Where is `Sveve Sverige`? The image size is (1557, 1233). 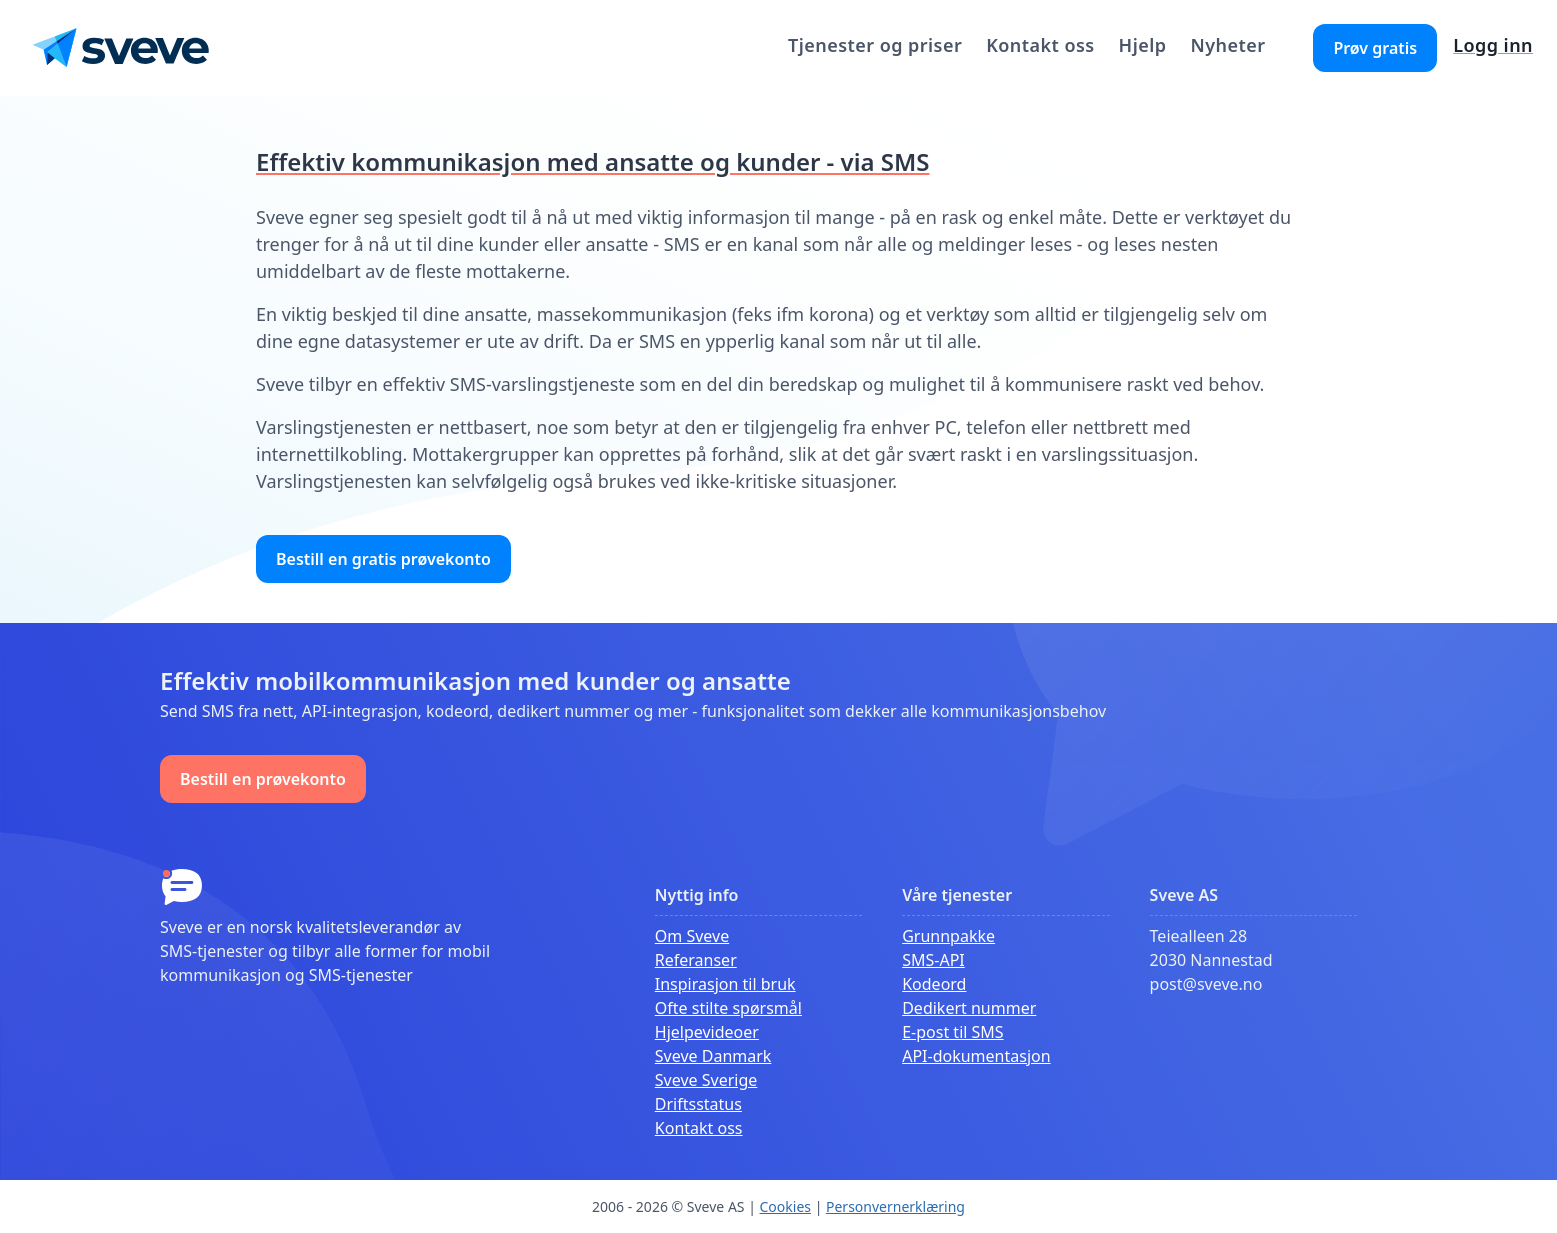
Sveve Sverige is located at coordinates (706, 1080).